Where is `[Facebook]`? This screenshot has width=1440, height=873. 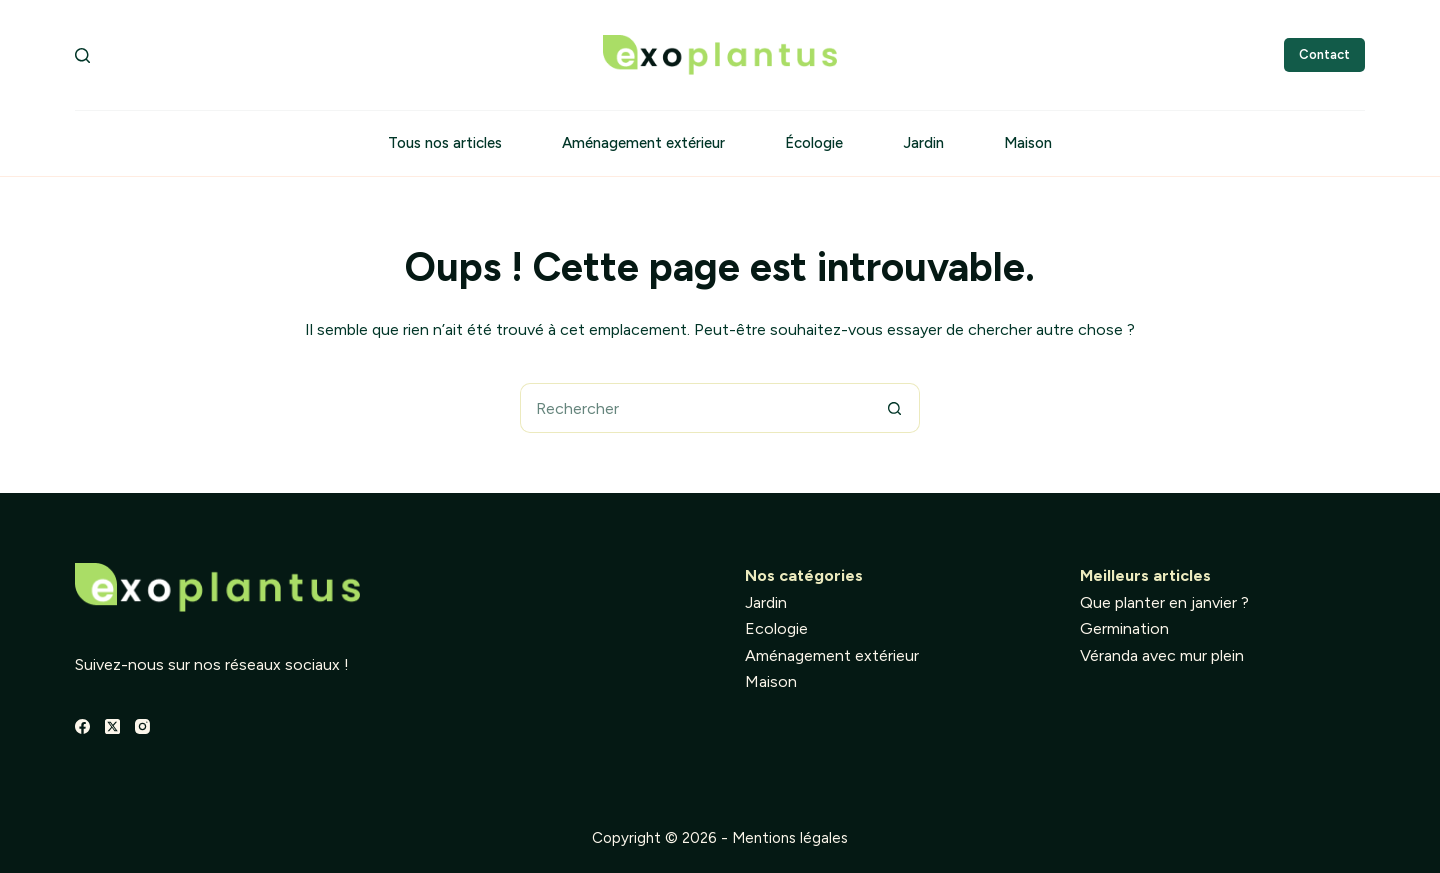
[Facebook] is located at coordinates (82, 726).